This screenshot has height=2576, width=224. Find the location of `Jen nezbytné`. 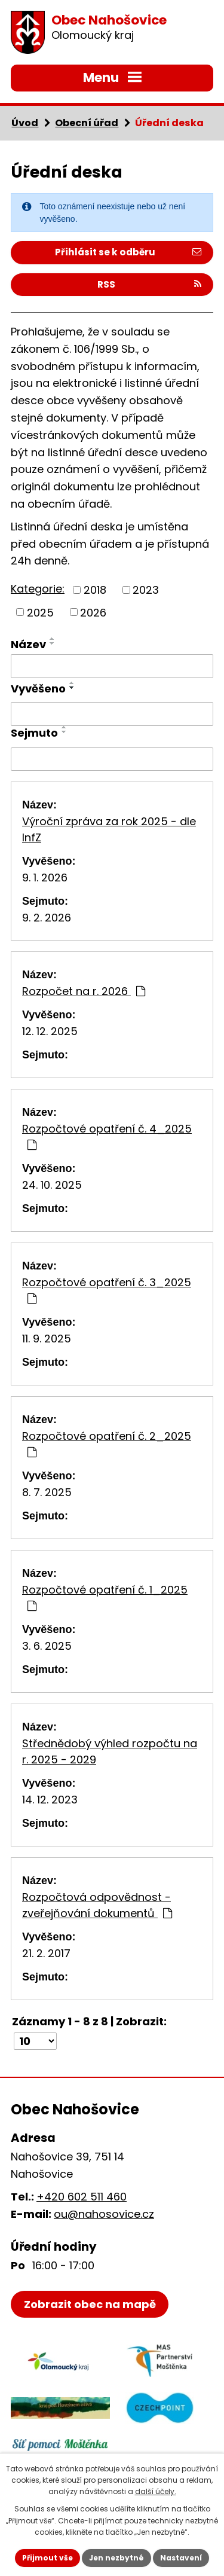

Jen nezbytné is located at coordinates (116, 2558).